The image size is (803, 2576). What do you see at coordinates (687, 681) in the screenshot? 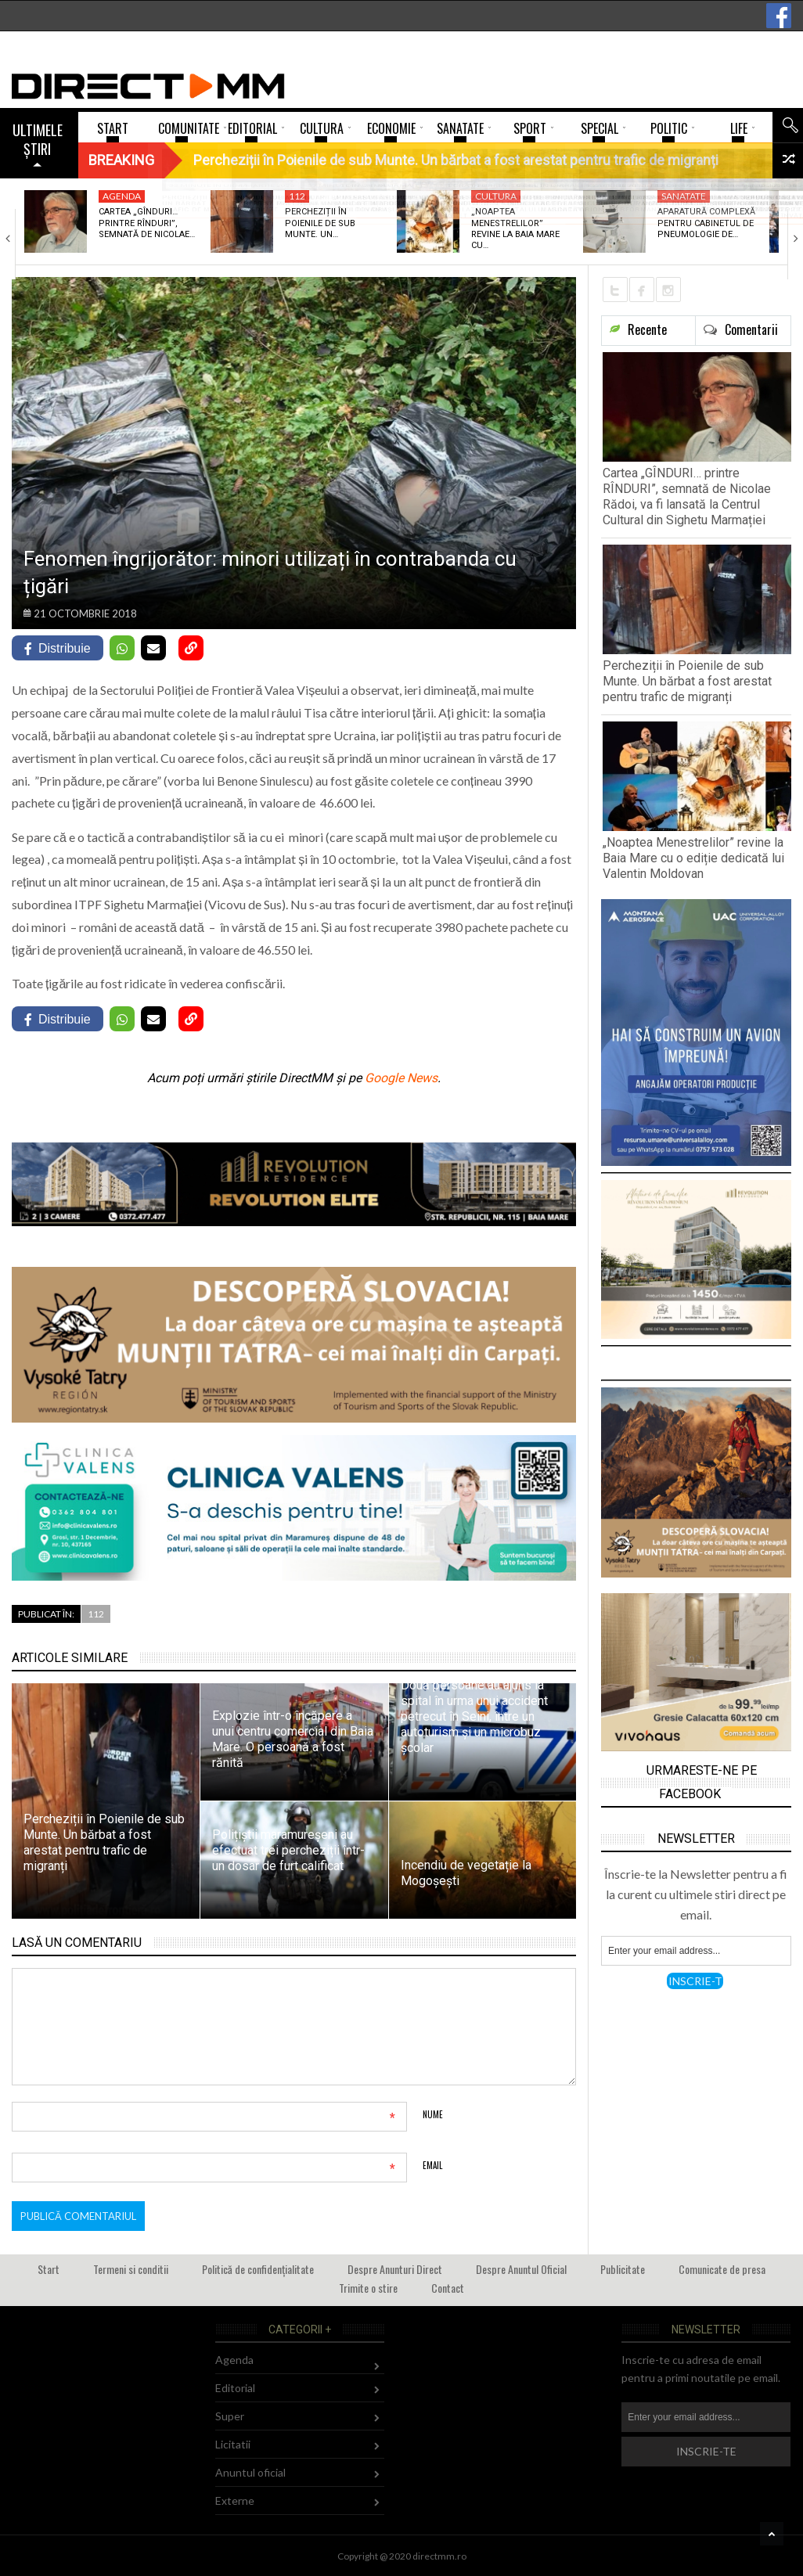
I see `Percheziții în Poienile de sub Munte. Un bărbat a fost arestat pentru trafic de migranți` at bounding box center [687, 681].